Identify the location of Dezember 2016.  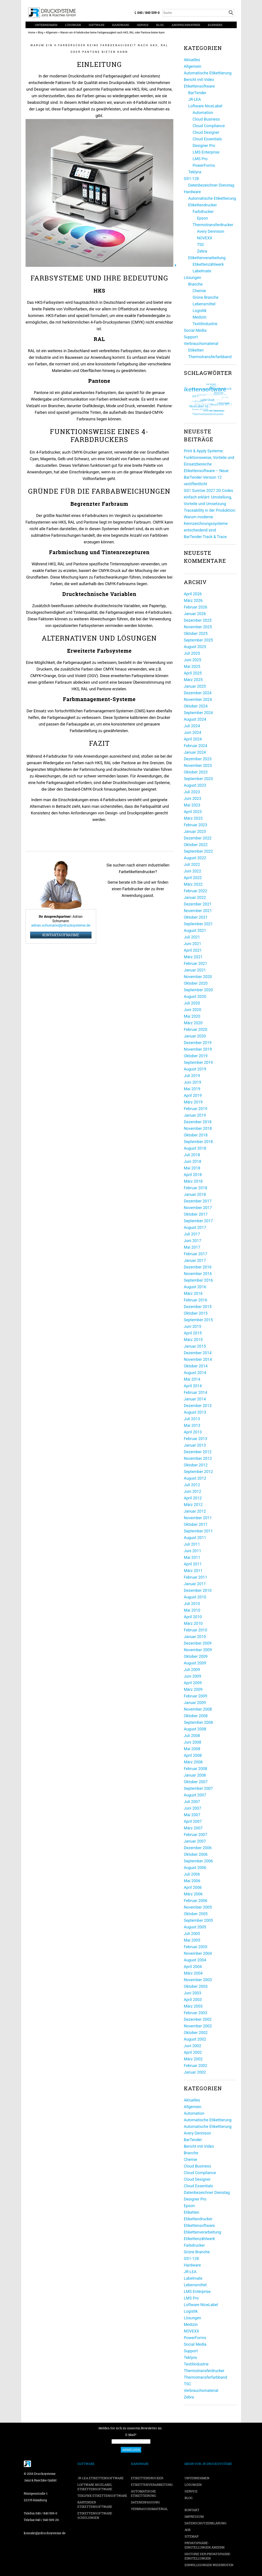
(198, 1267).